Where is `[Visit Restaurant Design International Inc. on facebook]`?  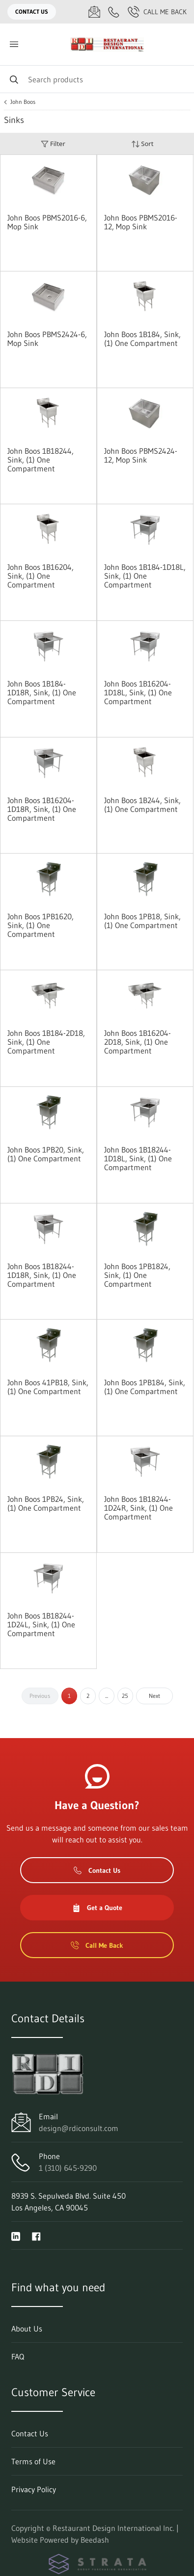 [Visit Restaurant Design International Inc. on facebook] is located at coordinates (36, 2235).